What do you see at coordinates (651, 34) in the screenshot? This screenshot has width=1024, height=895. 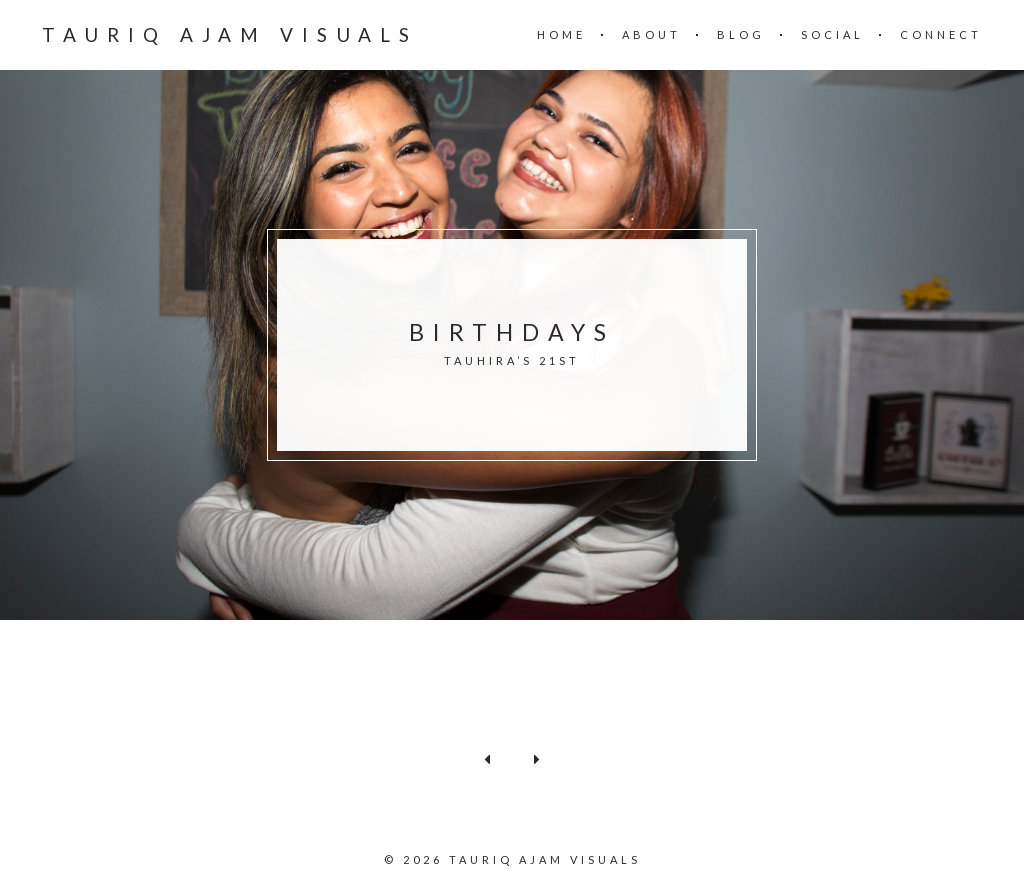 I see `About` at bounding box center [651, 34].